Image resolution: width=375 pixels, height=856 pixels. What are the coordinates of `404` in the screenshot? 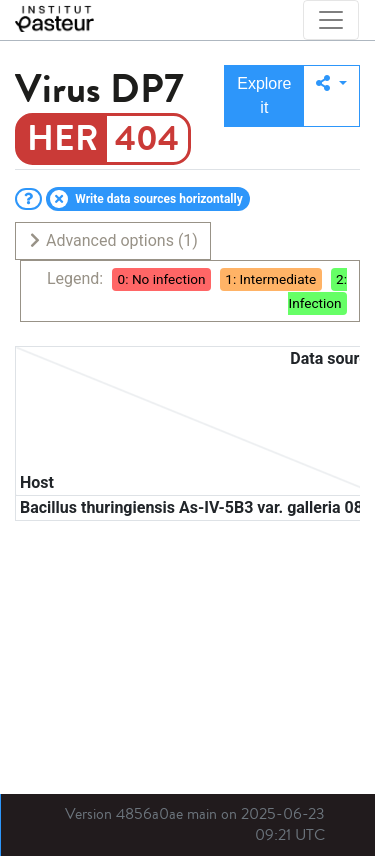 It's located at (147, 139).